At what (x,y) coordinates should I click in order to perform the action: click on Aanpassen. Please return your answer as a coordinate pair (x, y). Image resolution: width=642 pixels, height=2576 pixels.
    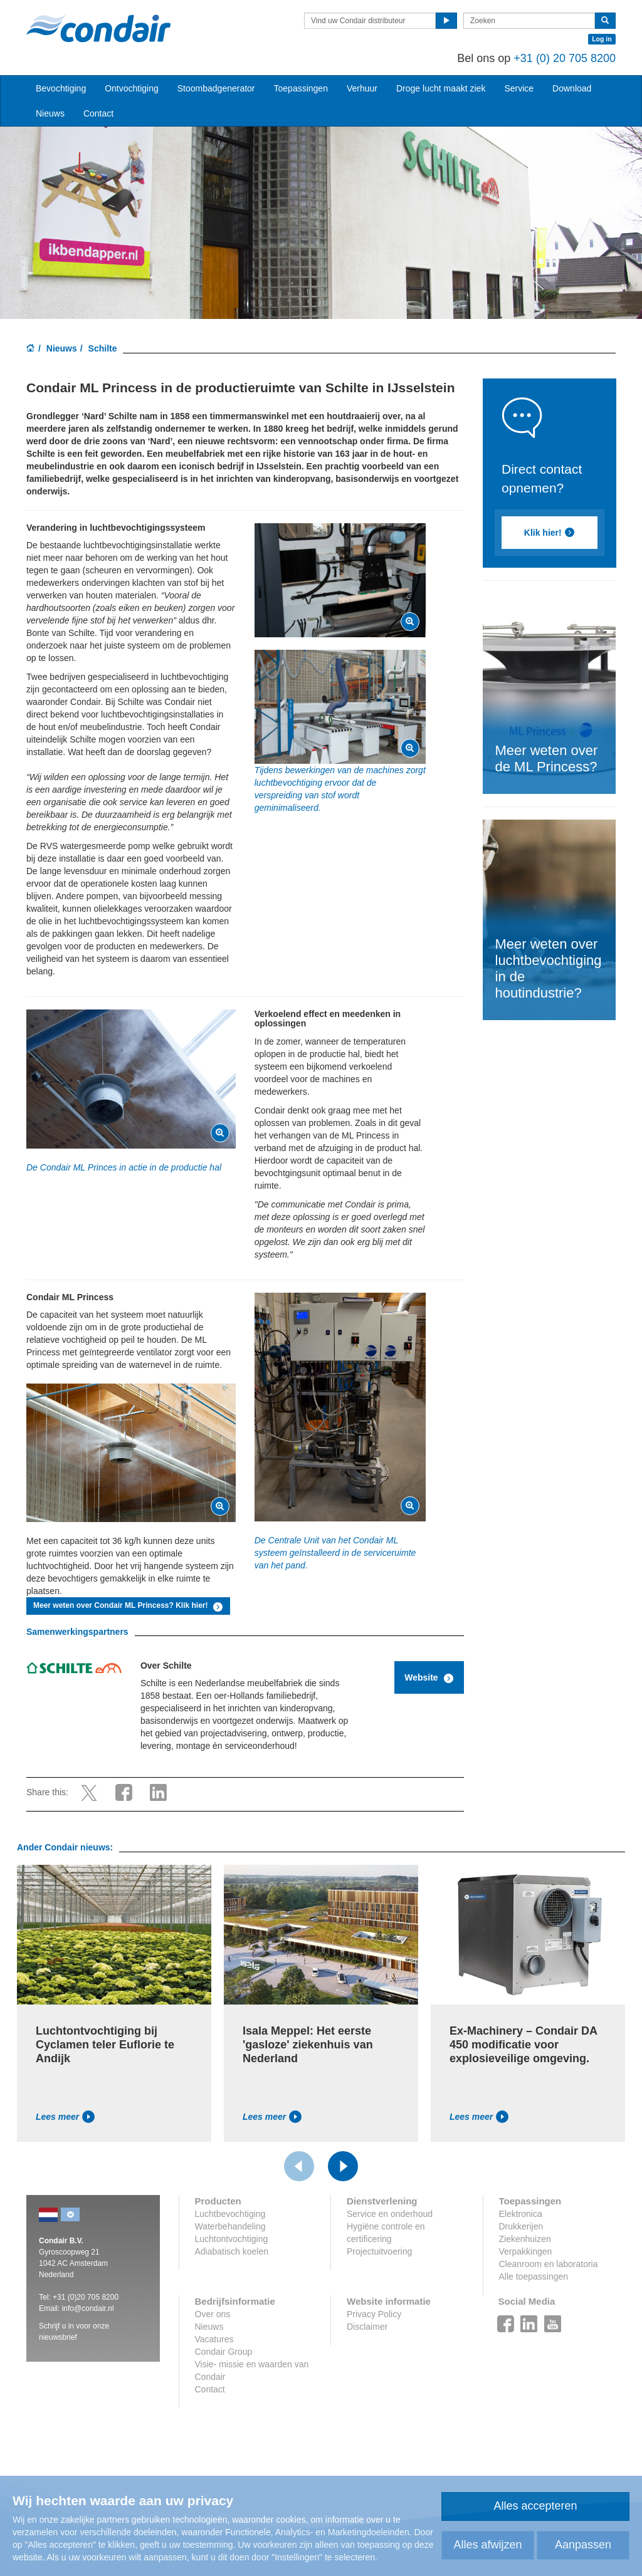
    Looking at the image, I should click on (583, 2544).